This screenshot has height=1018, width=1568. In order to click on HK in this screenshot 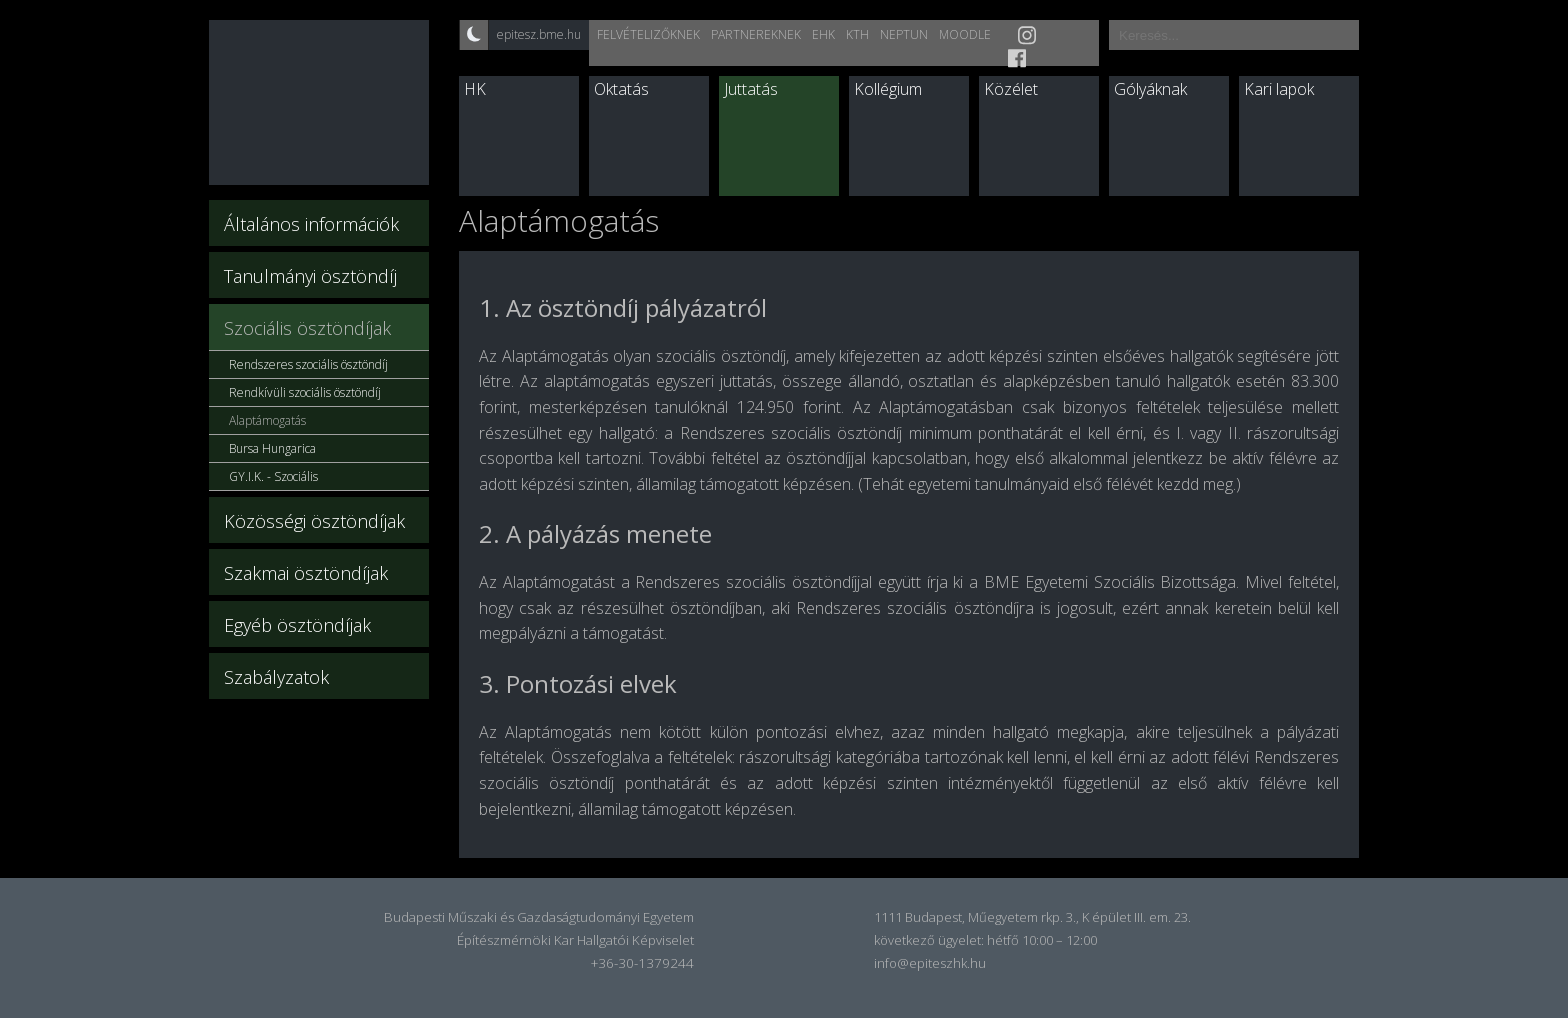, I will do `click(475, 89)`.